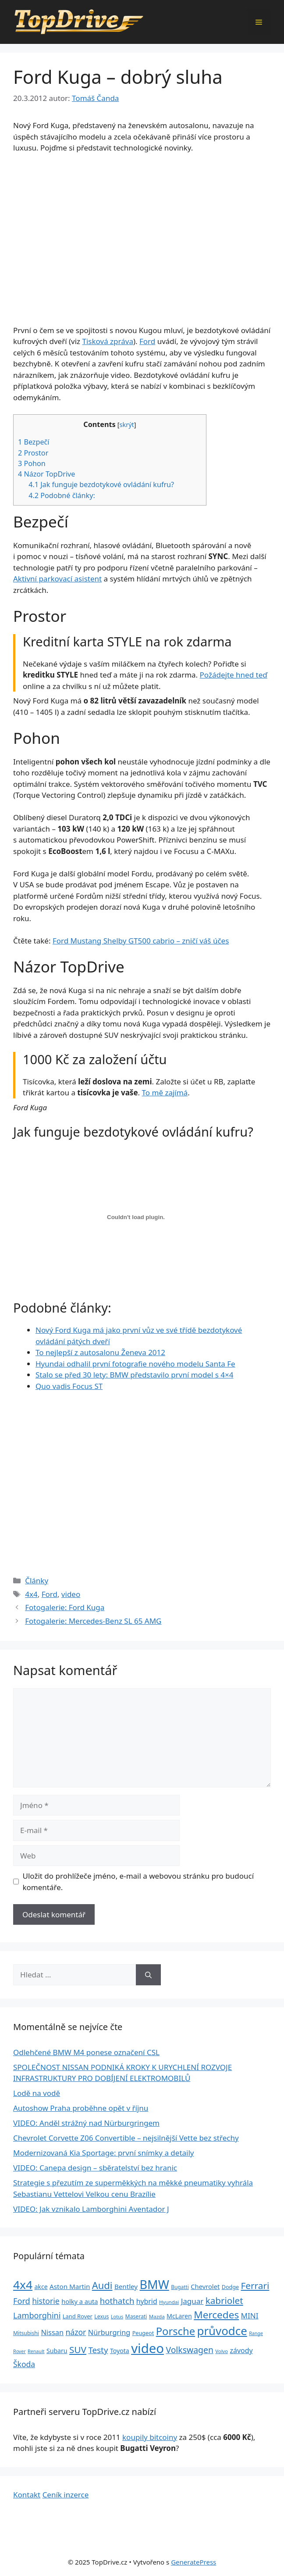  What do you see at coordinates (193, 2562) in the screenshot?
I see `GeneratePress` at bounding box center [193, 2562].